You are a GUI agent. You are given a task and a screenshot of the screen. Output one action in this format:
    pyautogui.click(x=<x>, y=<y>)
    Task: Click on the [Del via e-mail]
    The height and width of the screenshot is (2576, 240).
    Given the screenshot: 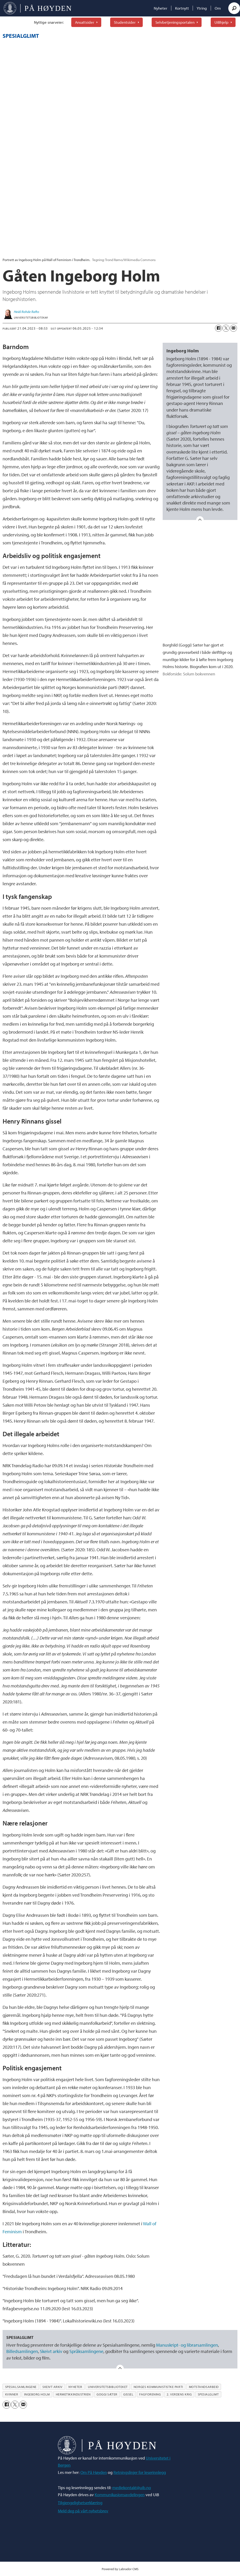 What is the action you would take?
    pyautogui.click(x=233, y=328)
    